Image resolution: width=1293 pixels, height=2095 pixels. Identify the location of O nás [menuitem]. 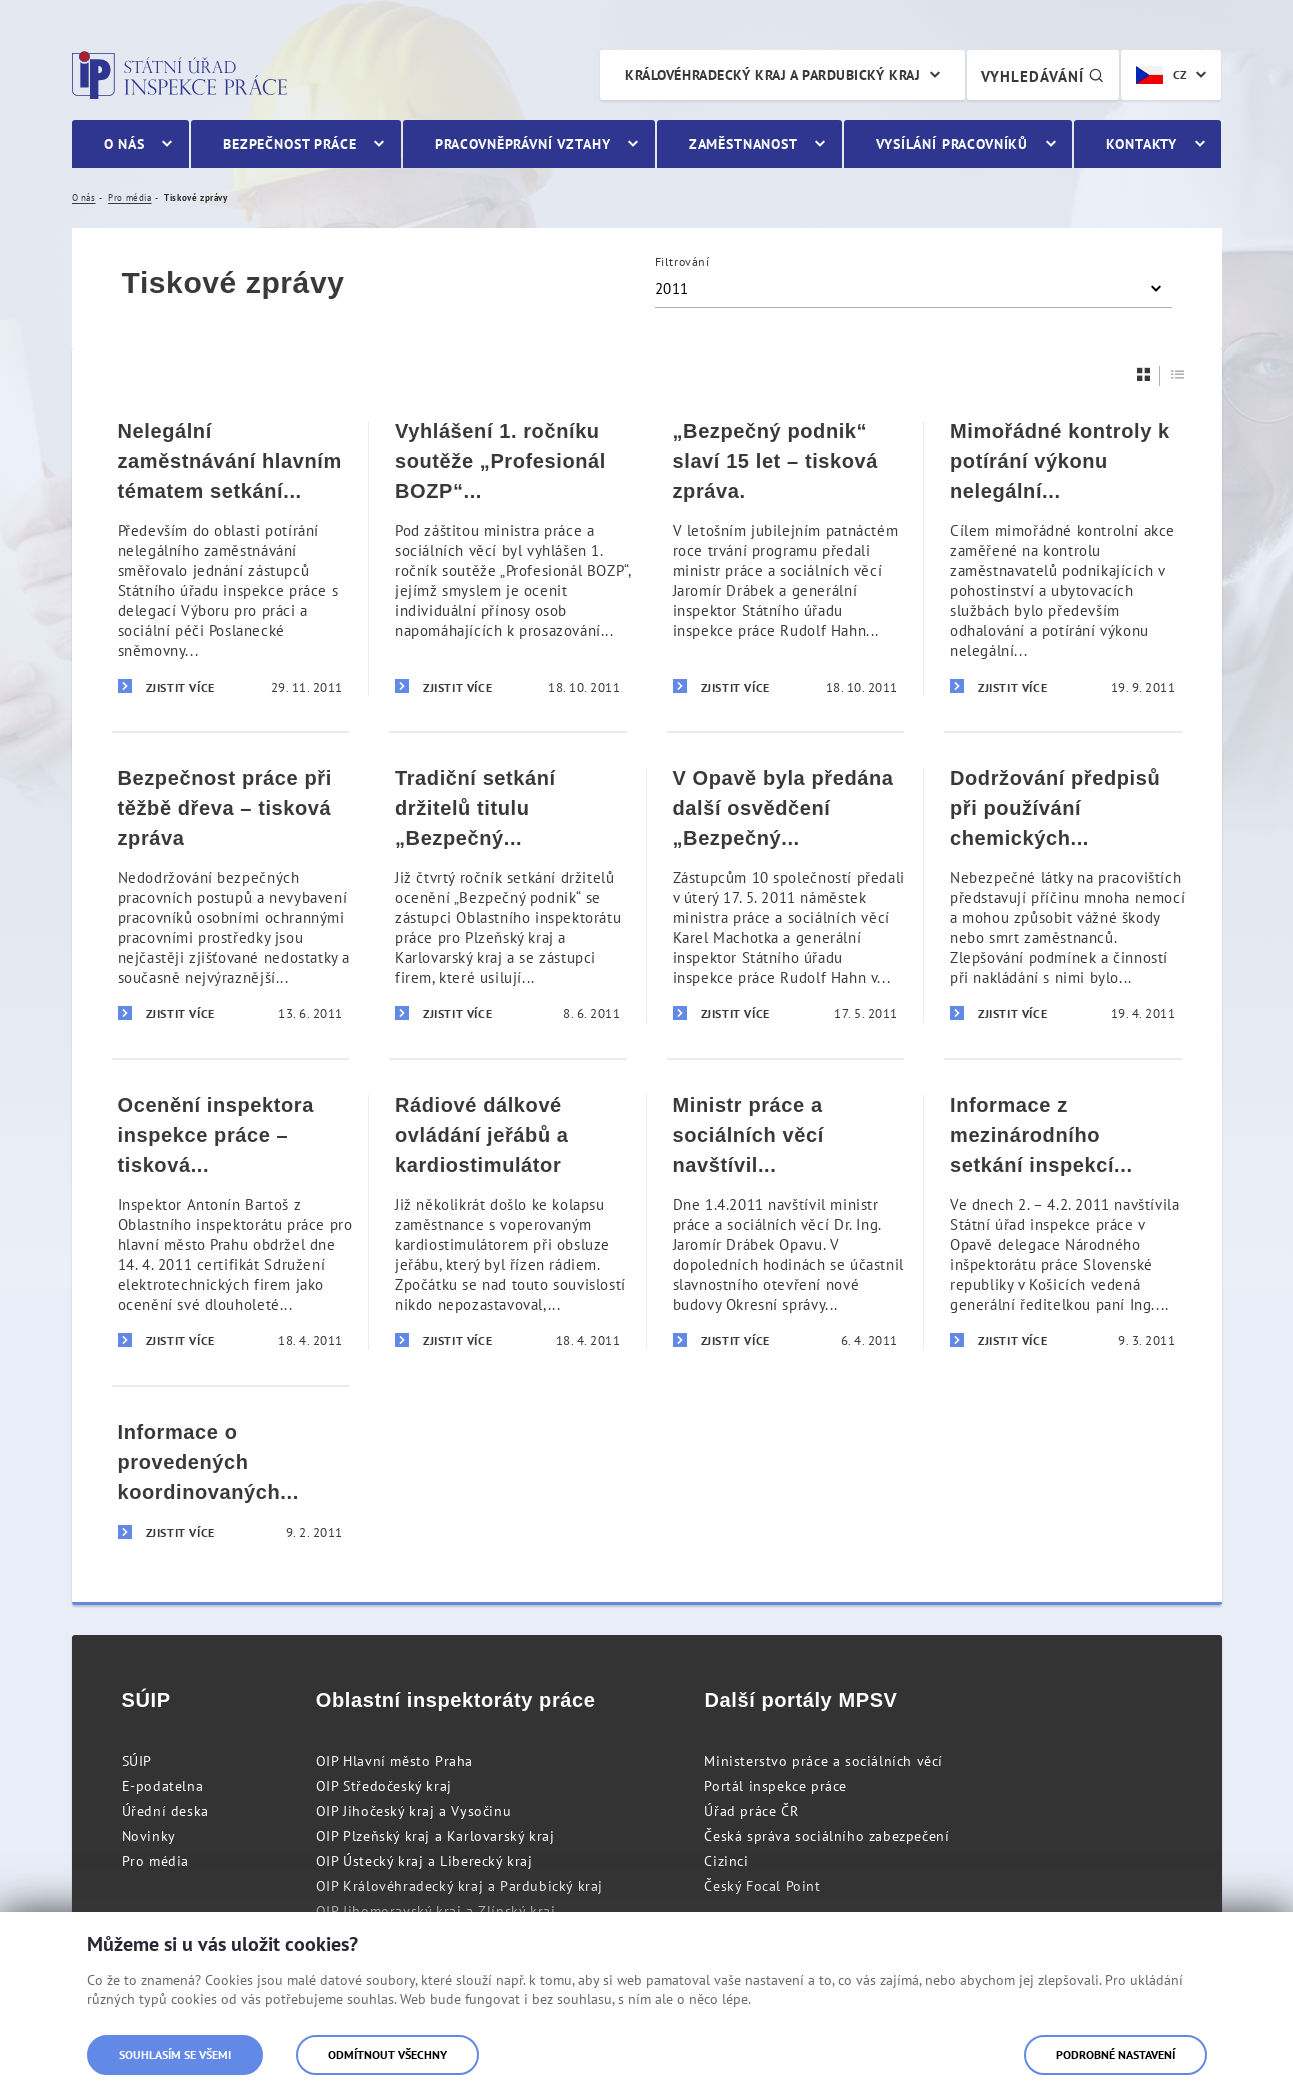
(124, 144).